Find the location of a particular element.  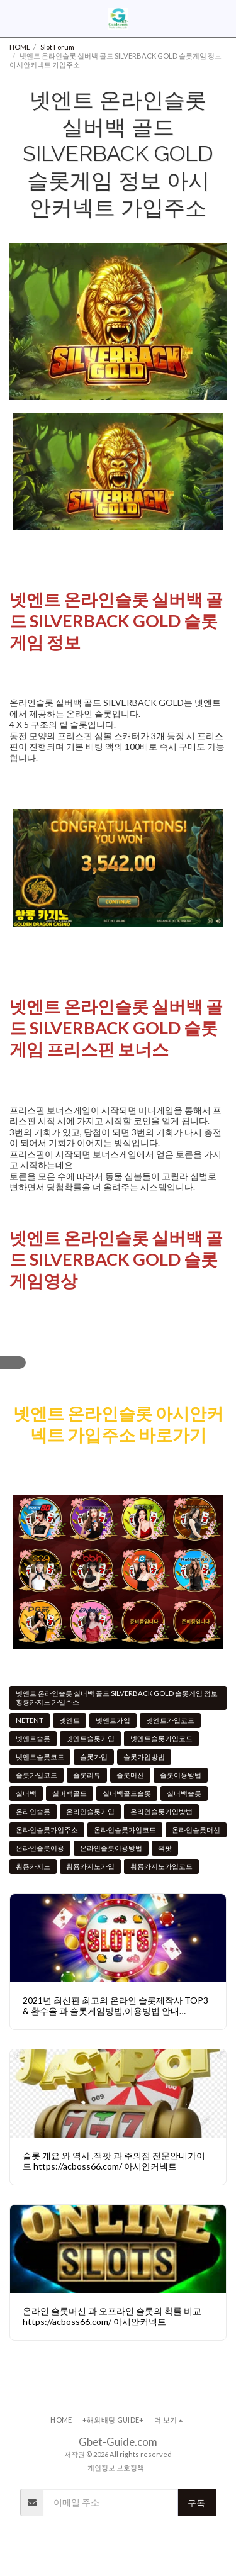

슬롯이용방법 is located at coordinates (180, 1775).